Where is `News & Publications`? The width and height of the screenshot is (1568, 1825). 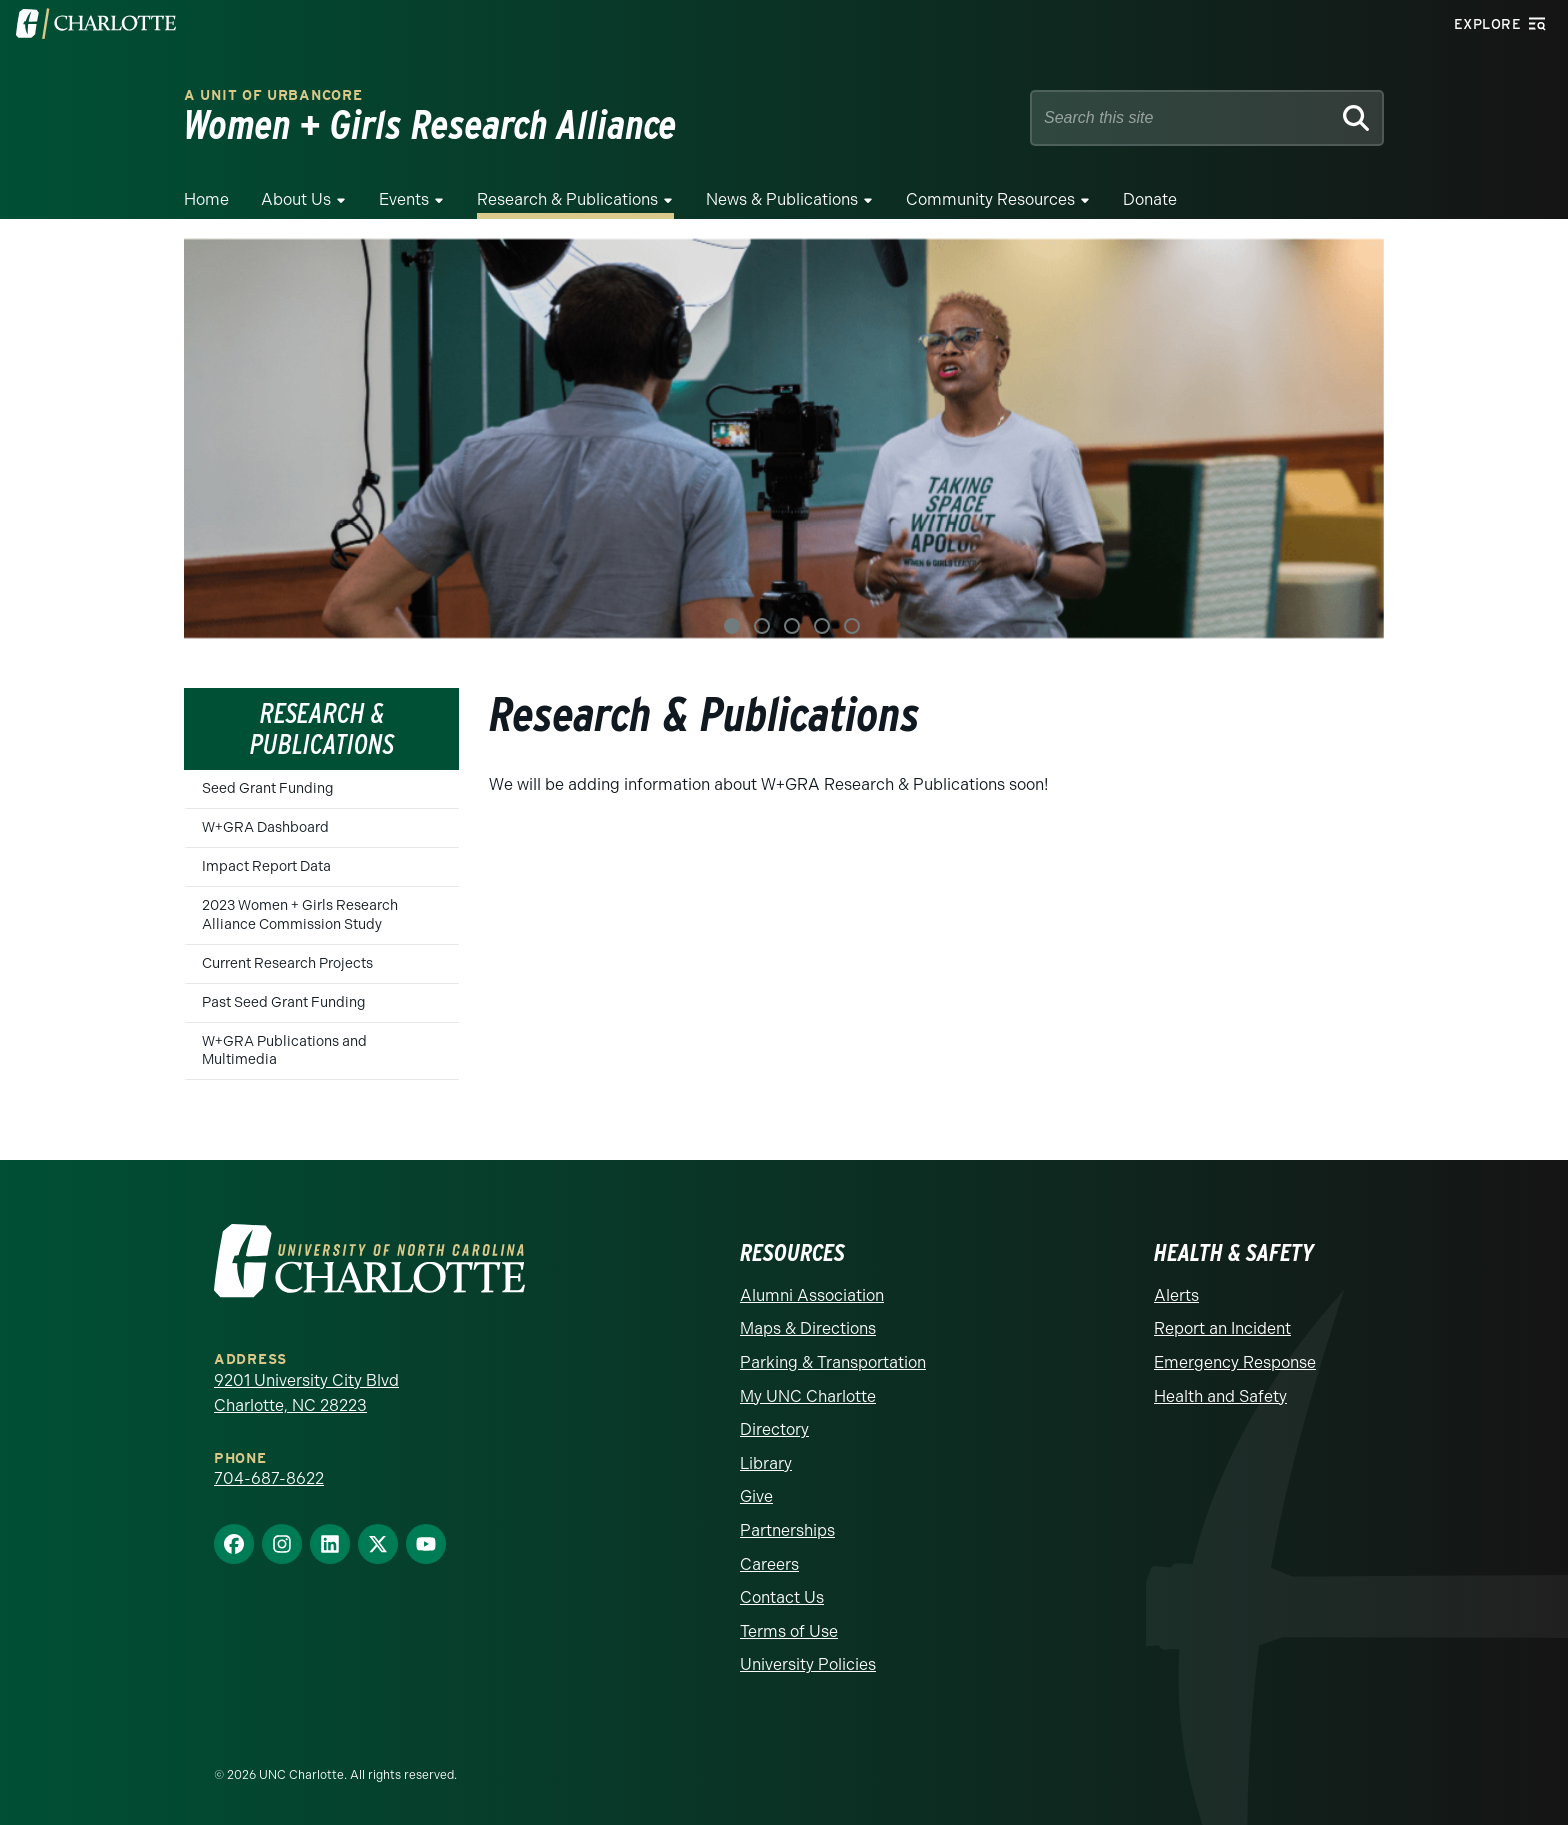 News & Publications is located at coordinates (782, 199).